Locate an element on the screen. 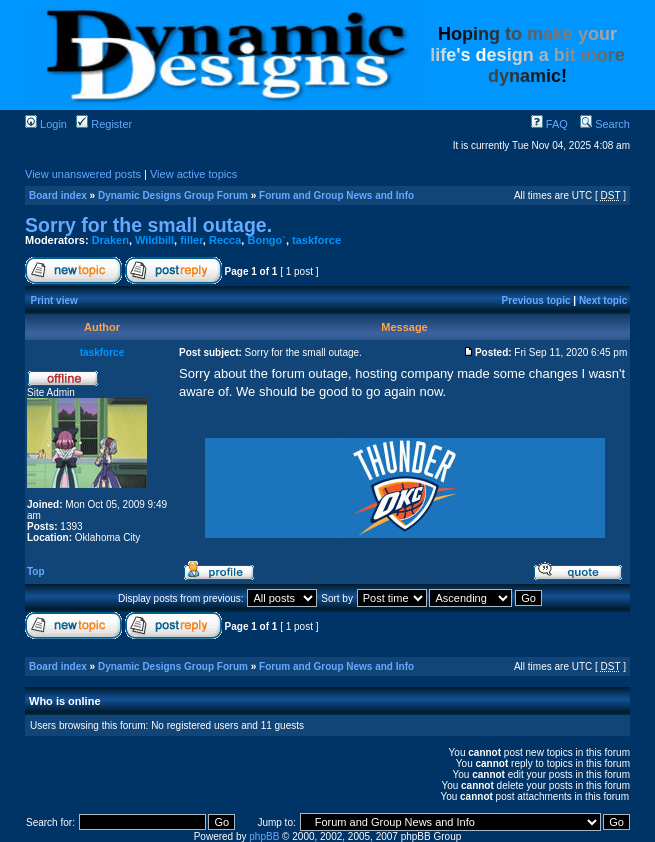  Recca is located at coordinates (225, 240).